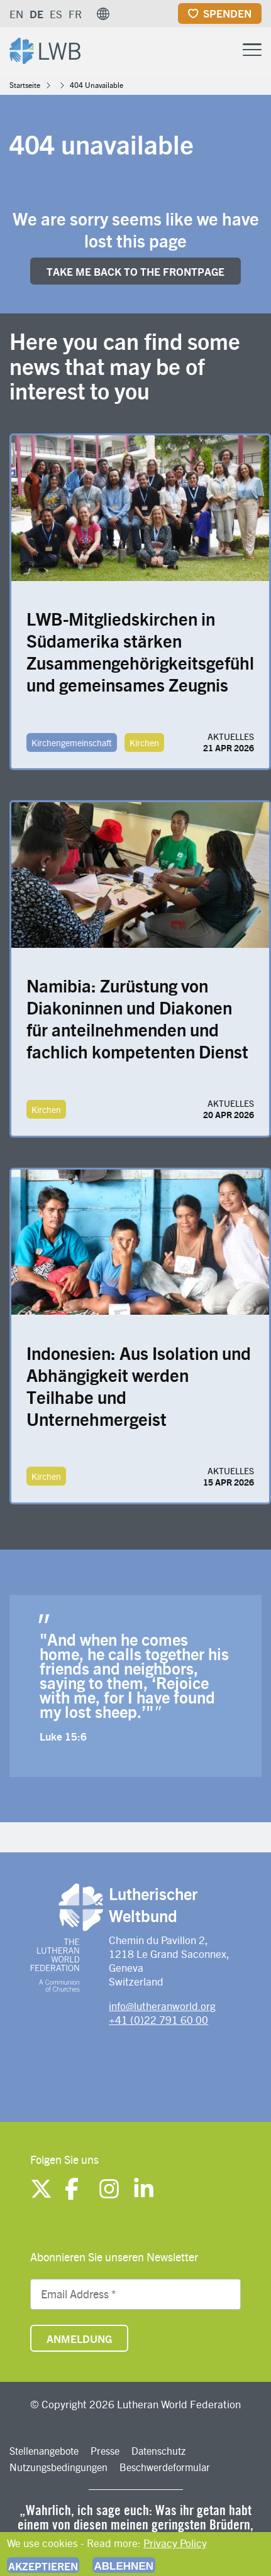 The height and width of the screenshot is (2576, 271). What do you see at coordinates (164, 2467) in the screenshot?
I see `Beschwerdeformular` at bounding box center [164, 2467].